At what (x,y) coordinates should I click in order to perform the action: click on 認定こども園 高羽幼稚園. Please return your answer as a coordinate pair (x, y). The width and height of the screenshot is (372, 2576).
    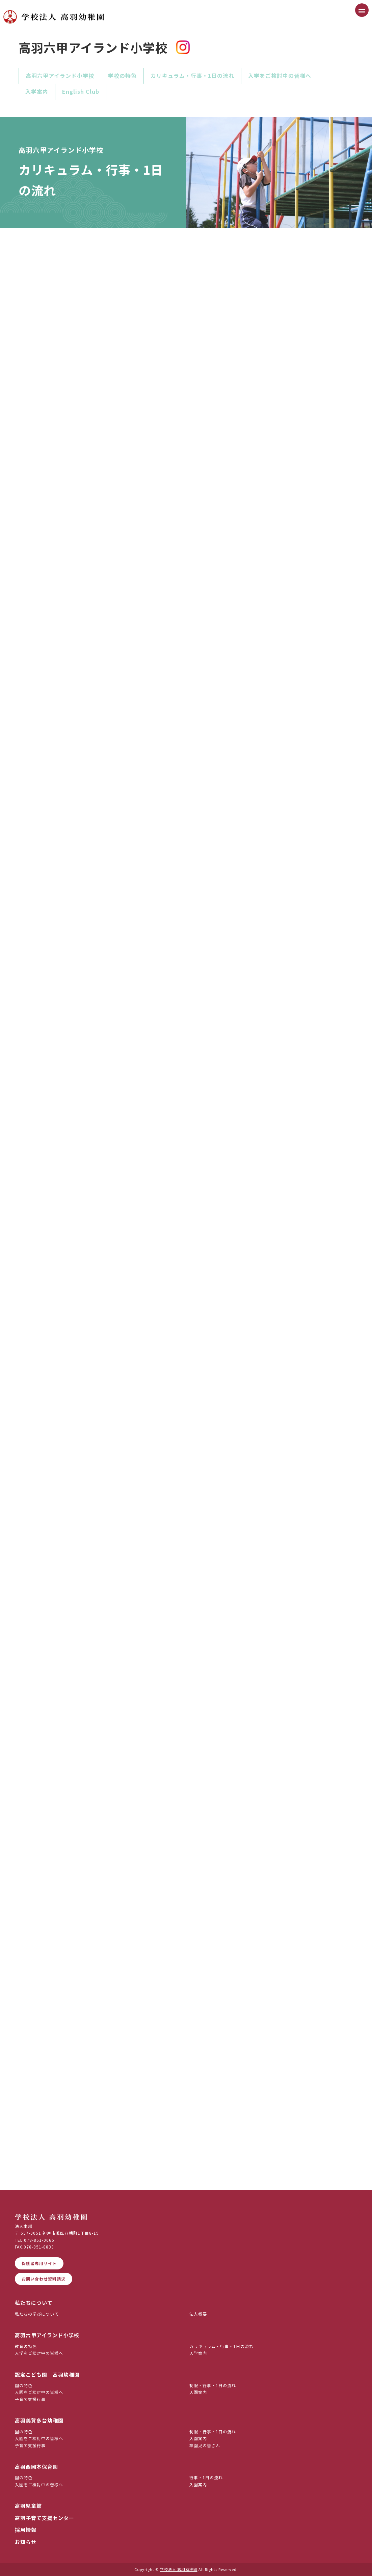
    Looking at the image, I should click on (47, 2374).